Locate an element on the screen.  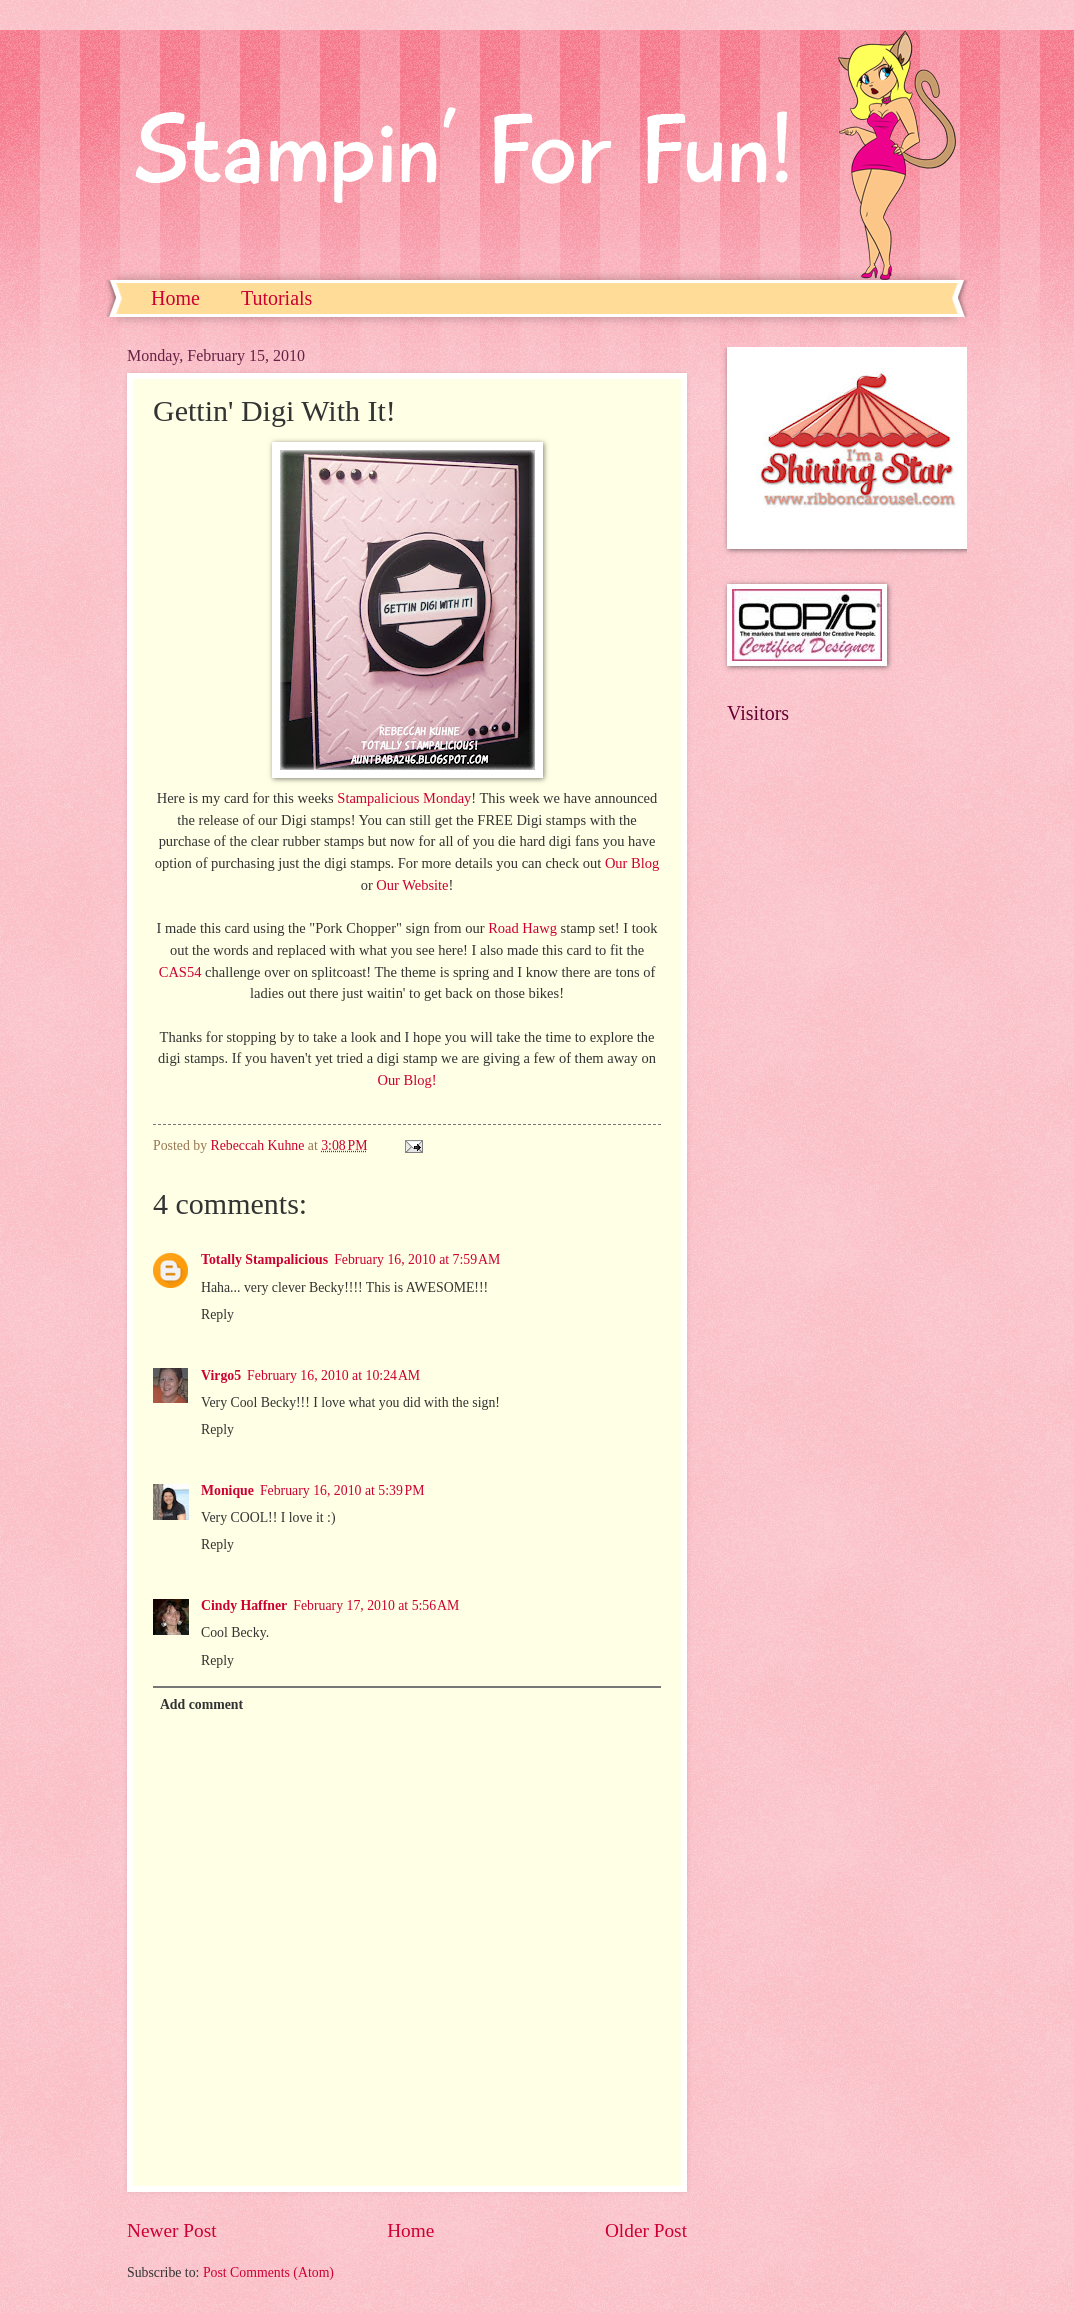
CAS54 is located at coordinates (180, 972).